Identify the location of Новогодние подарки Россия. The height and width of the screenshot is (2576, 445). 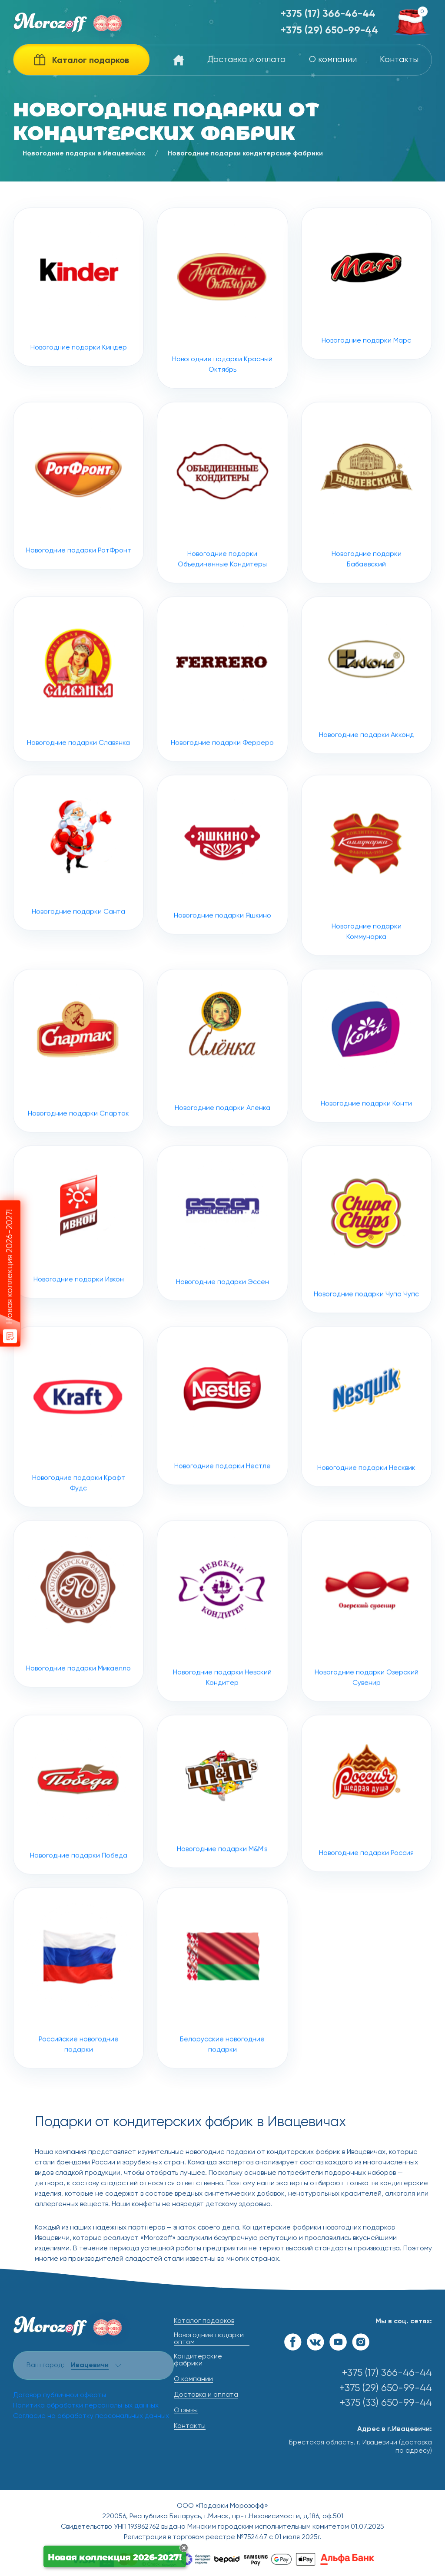
(366, 1833).